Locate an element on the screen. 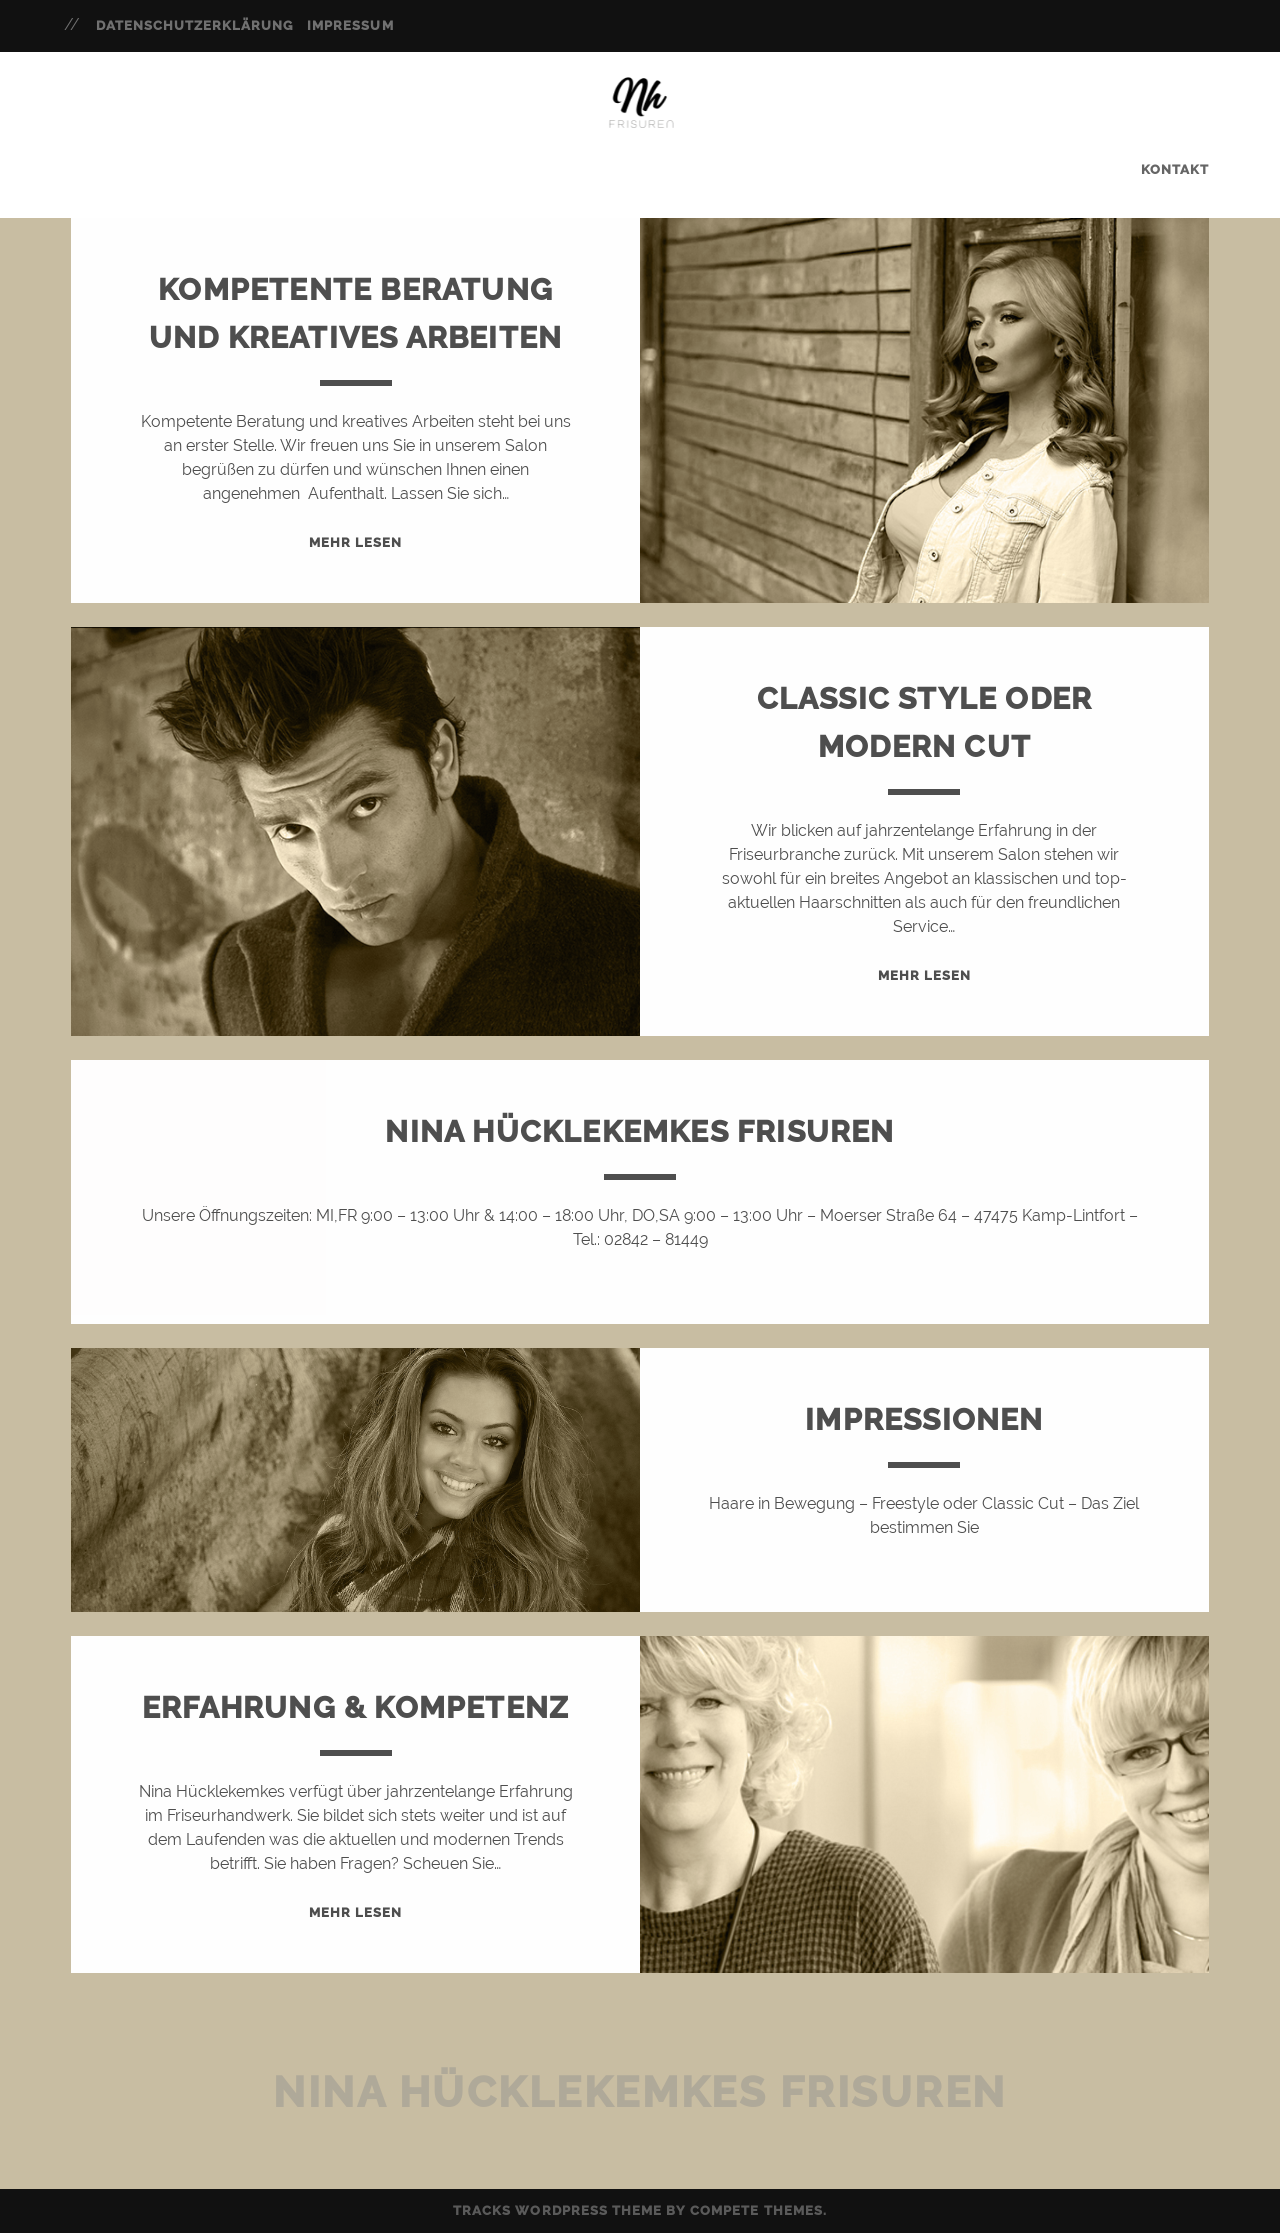  Impressionen is located at coordinates (924, 1419).